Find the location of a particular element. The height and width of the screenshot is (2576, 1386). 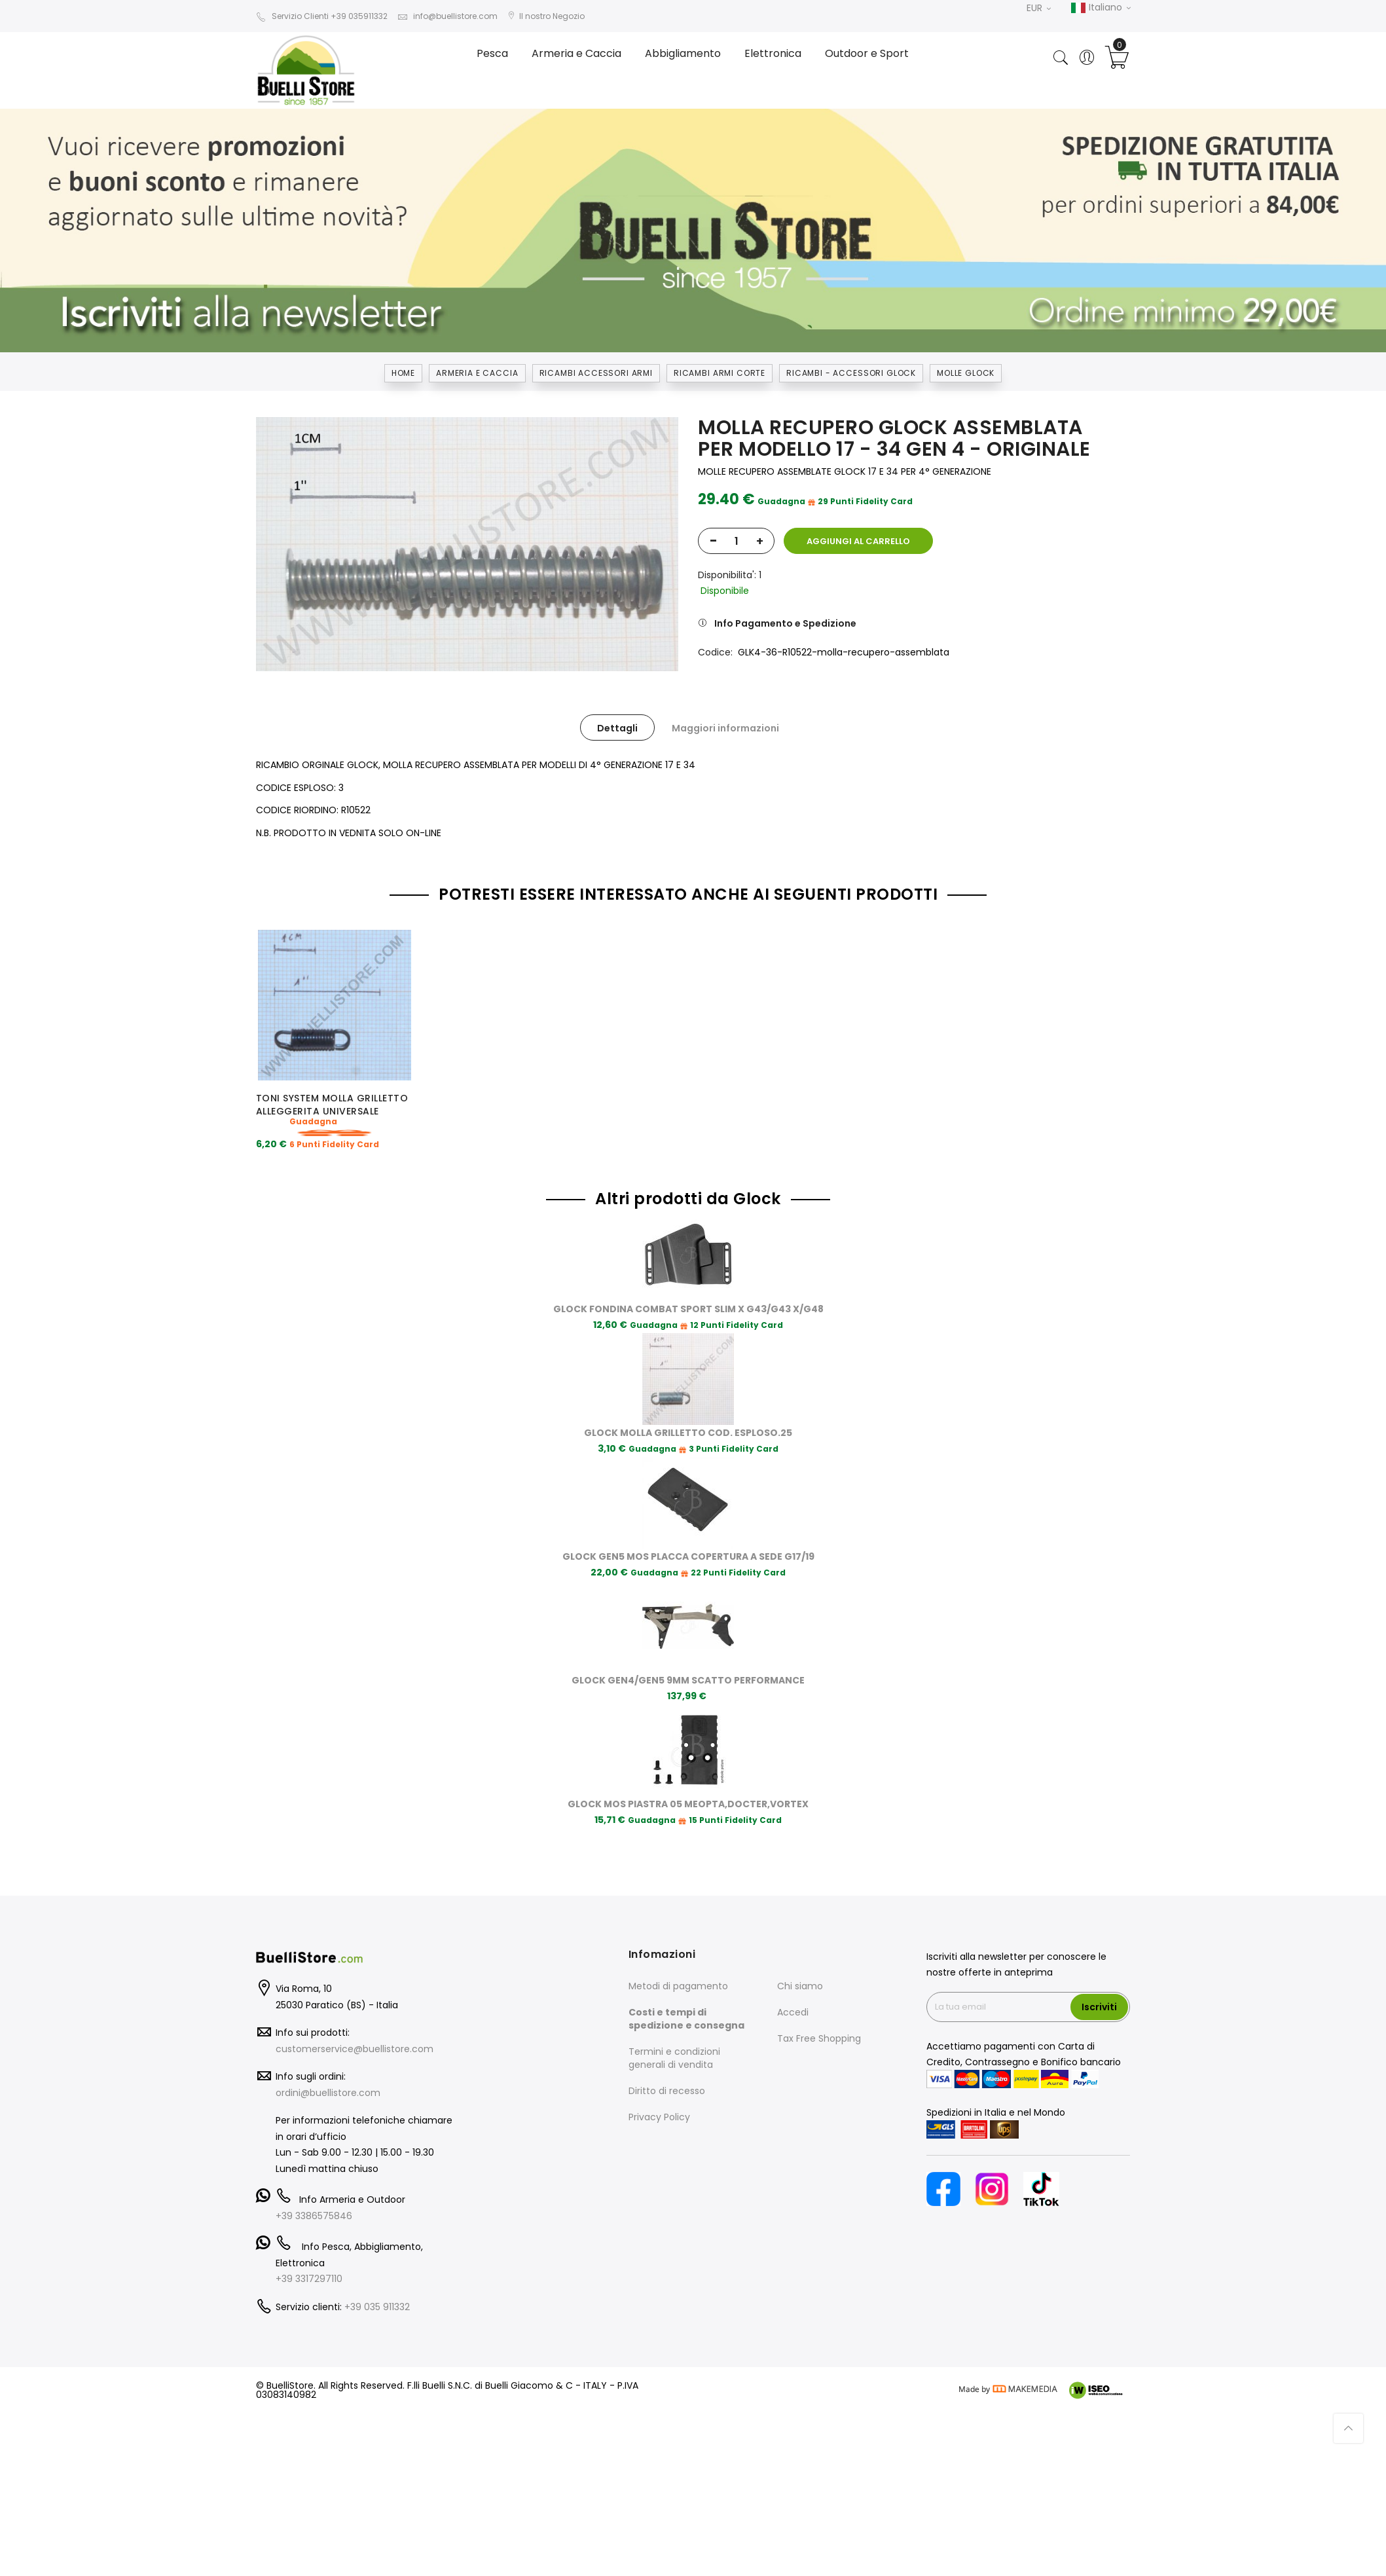

+39 3317297110 is located at coordinates (309, 2263).